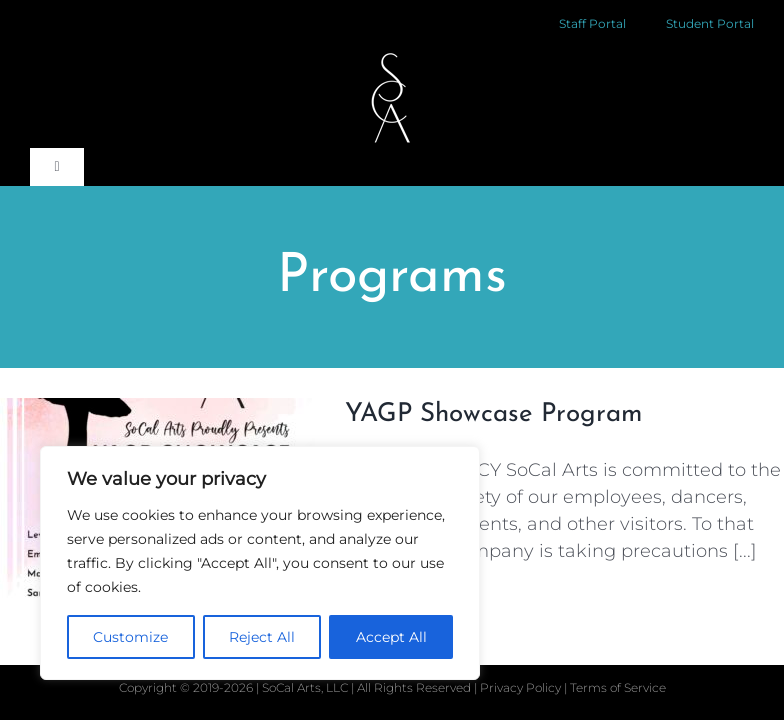 Image resolution: width=784 pixels, height=720 pixels. Describe the element at coordinates (391, 637) in the screenshot. I see `Accept All` at that location.